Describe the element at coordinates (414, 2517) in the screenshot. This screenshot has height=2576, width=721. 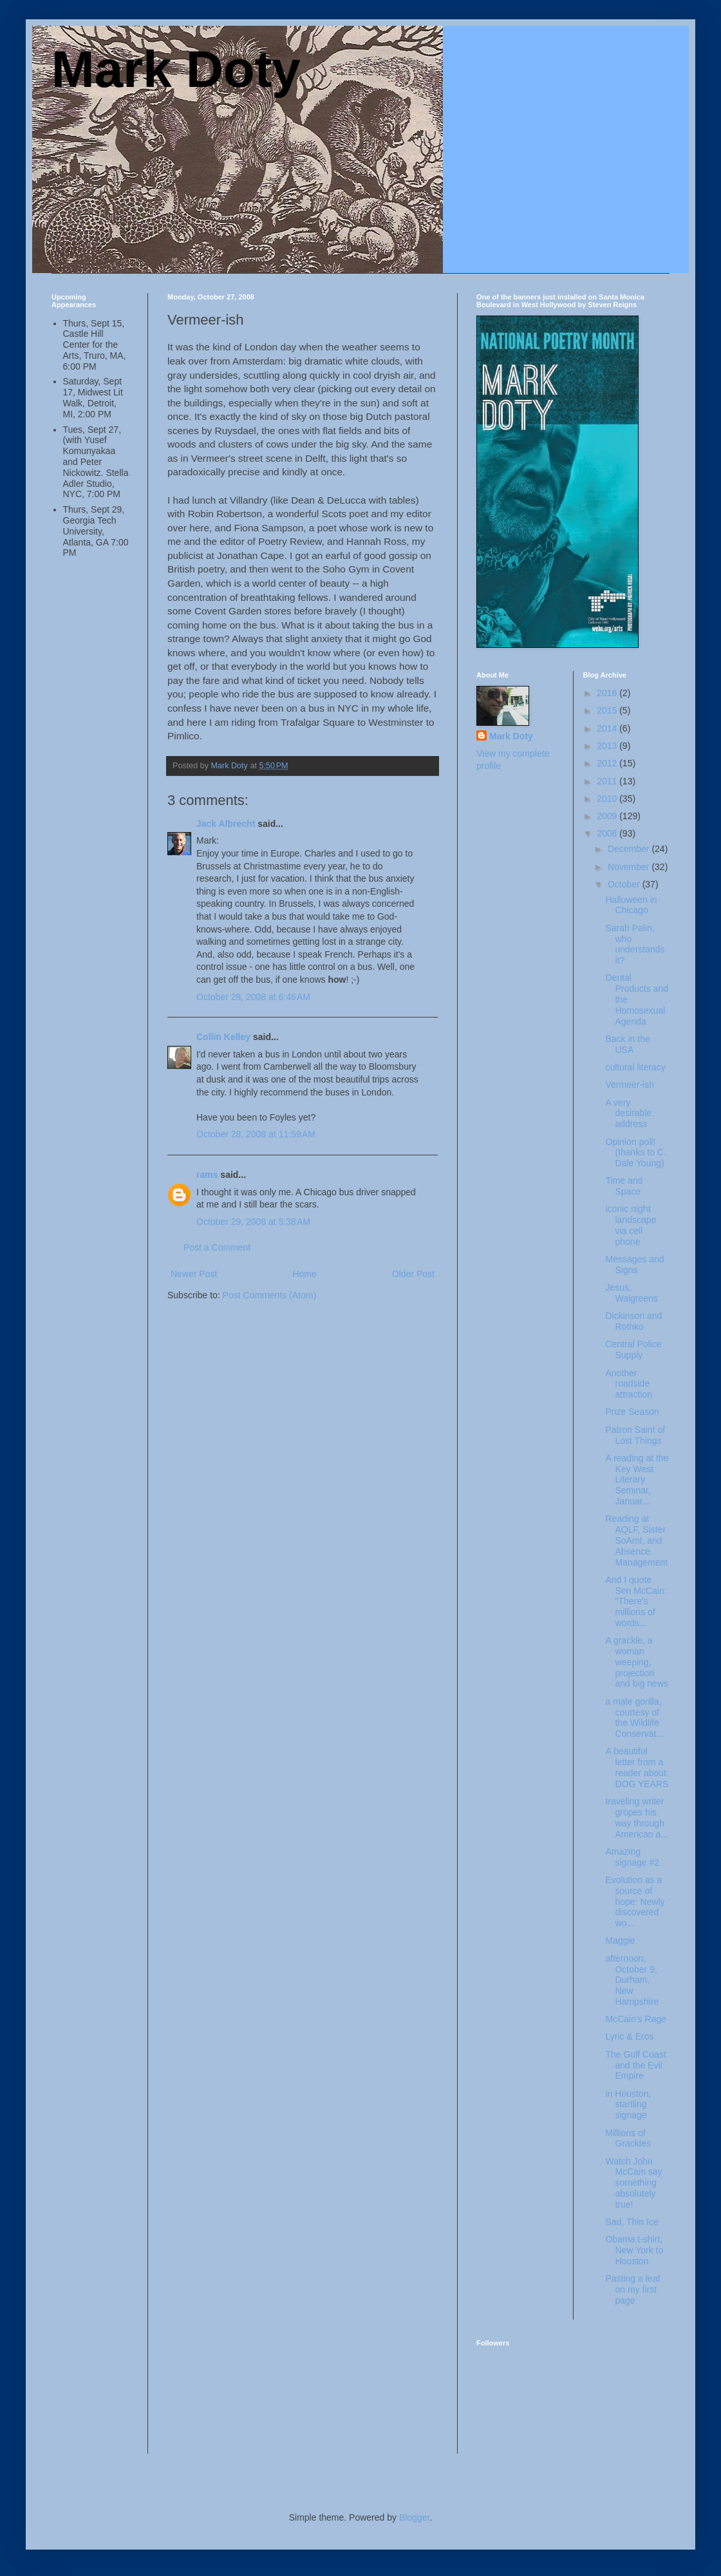
I see `Blogger` at that location.